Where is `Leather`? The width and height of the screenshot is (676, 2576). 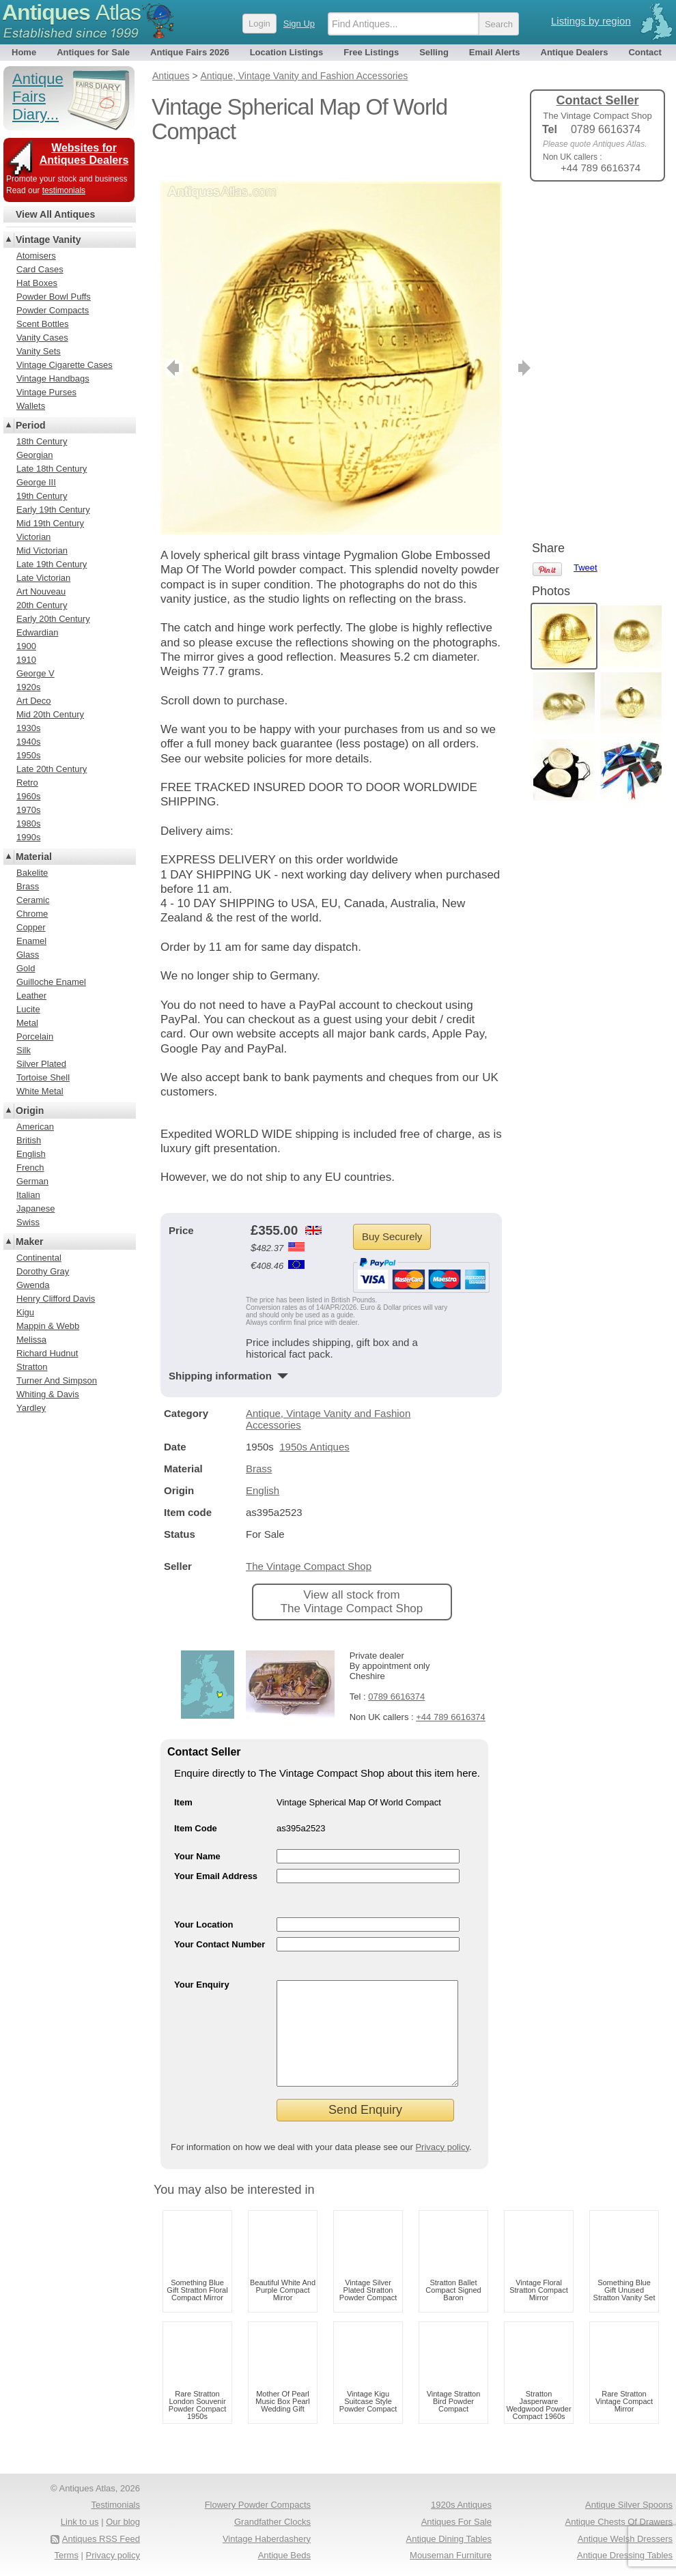 Leather is located at coordinates (31, 995).